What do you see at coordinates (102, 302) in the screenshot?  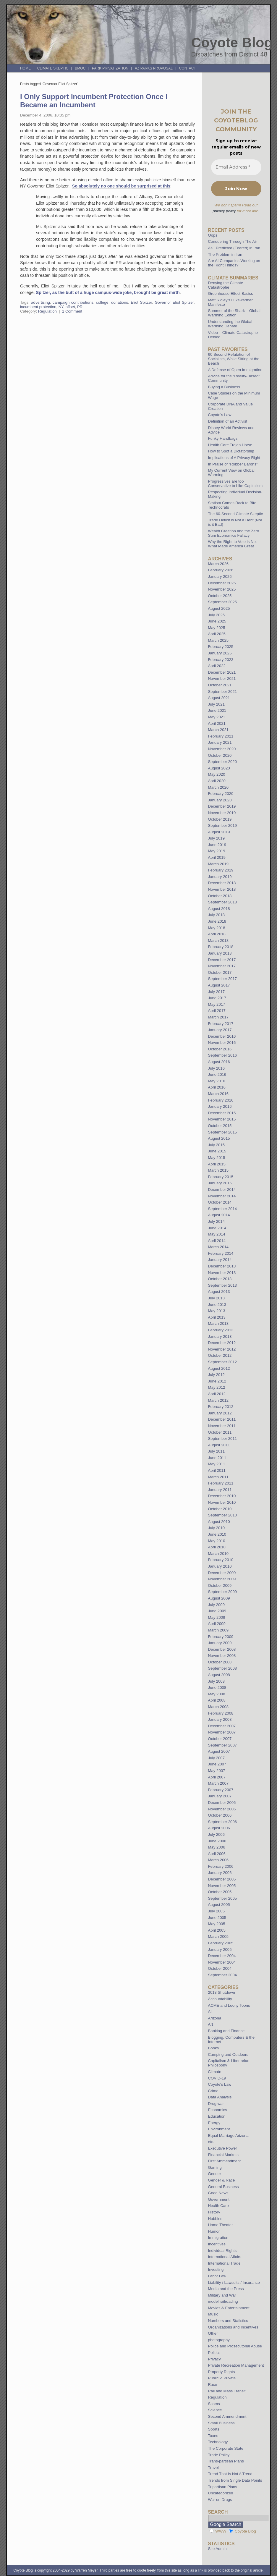 I see `college` at bounding box center [102, 302].